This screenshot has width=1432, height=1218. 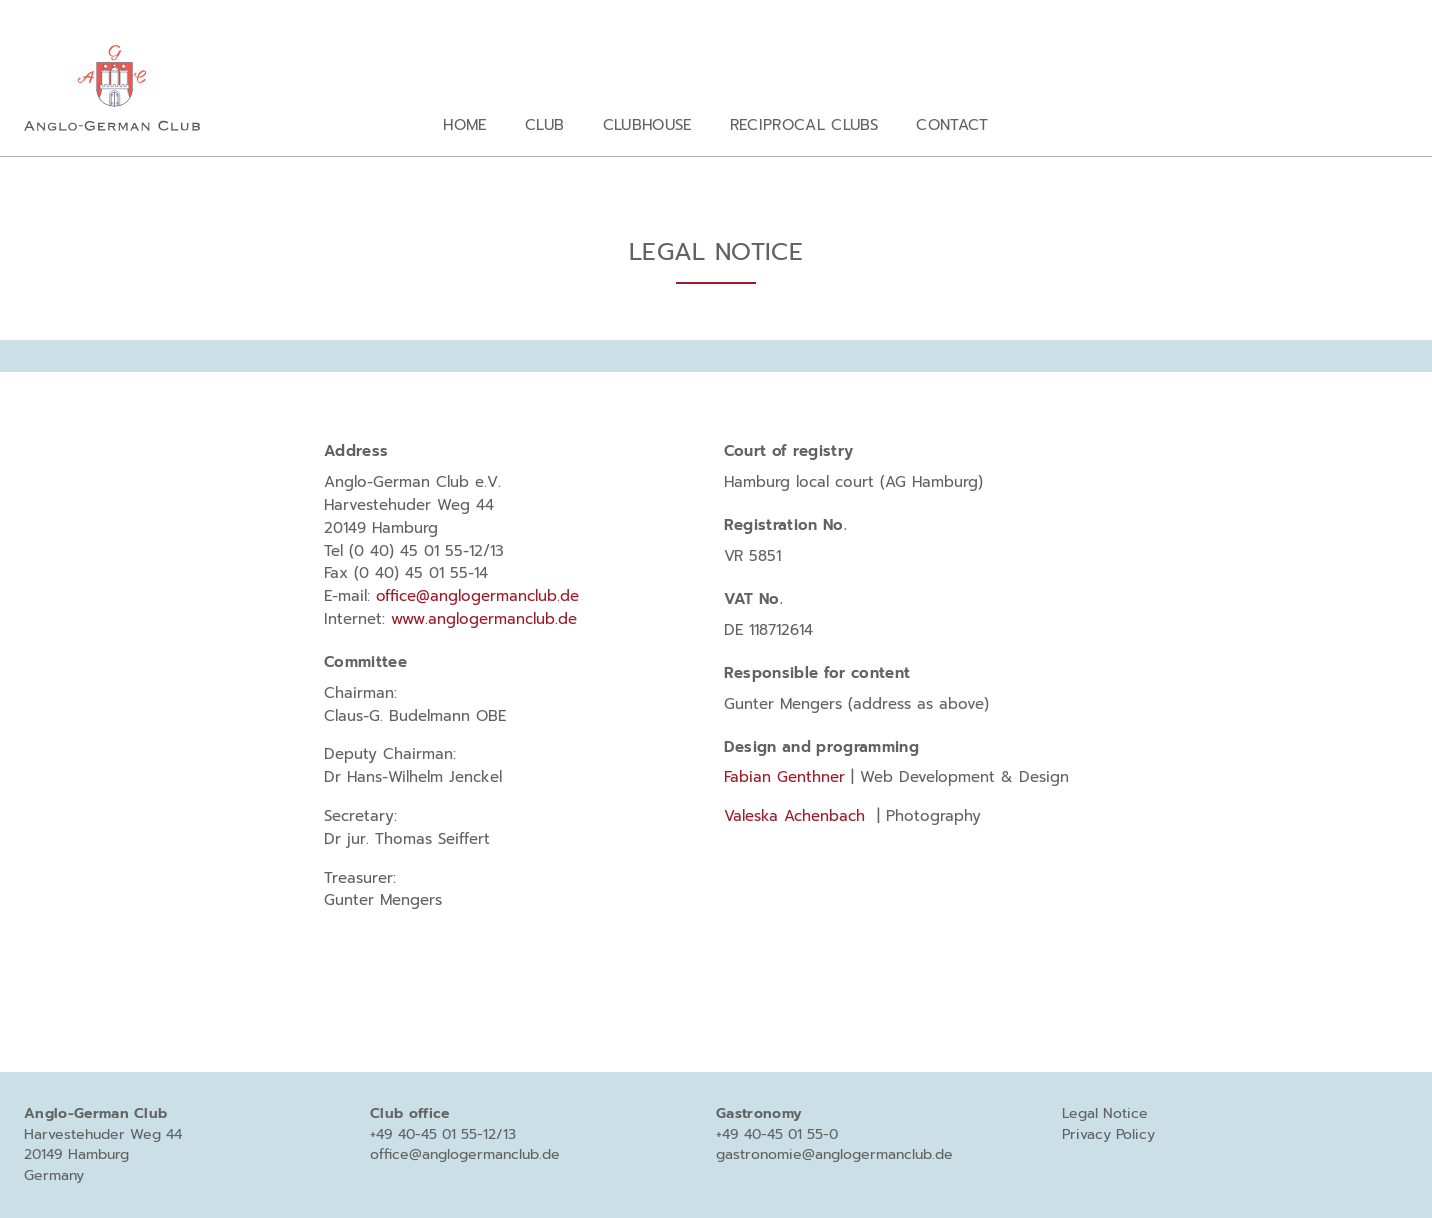 What do you see at coordinates (464, 124) in the screenshot?
I see `Home` at bounding box center [464, 124].